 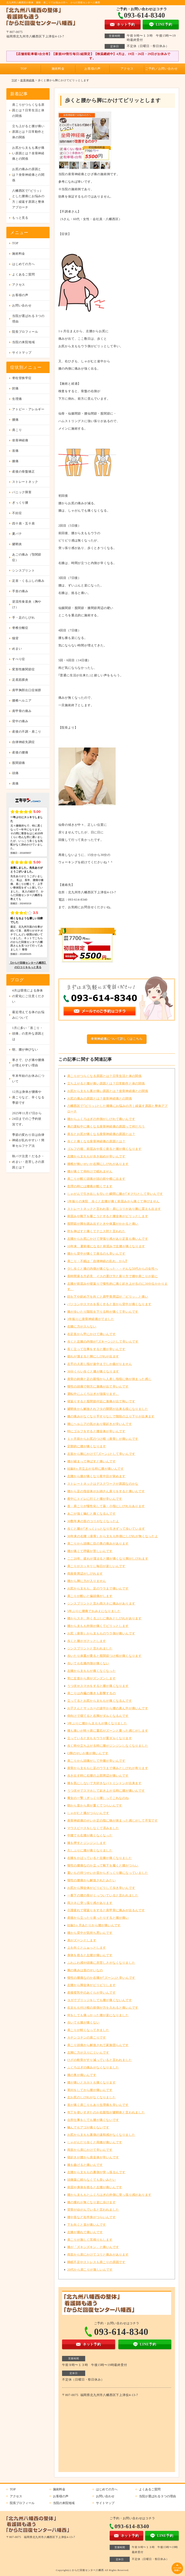 What do you see at coordinates (85, 2232) in the screenshot?
I see `左膝が腫れて痛いんです` at bounding box center [85, 2232].